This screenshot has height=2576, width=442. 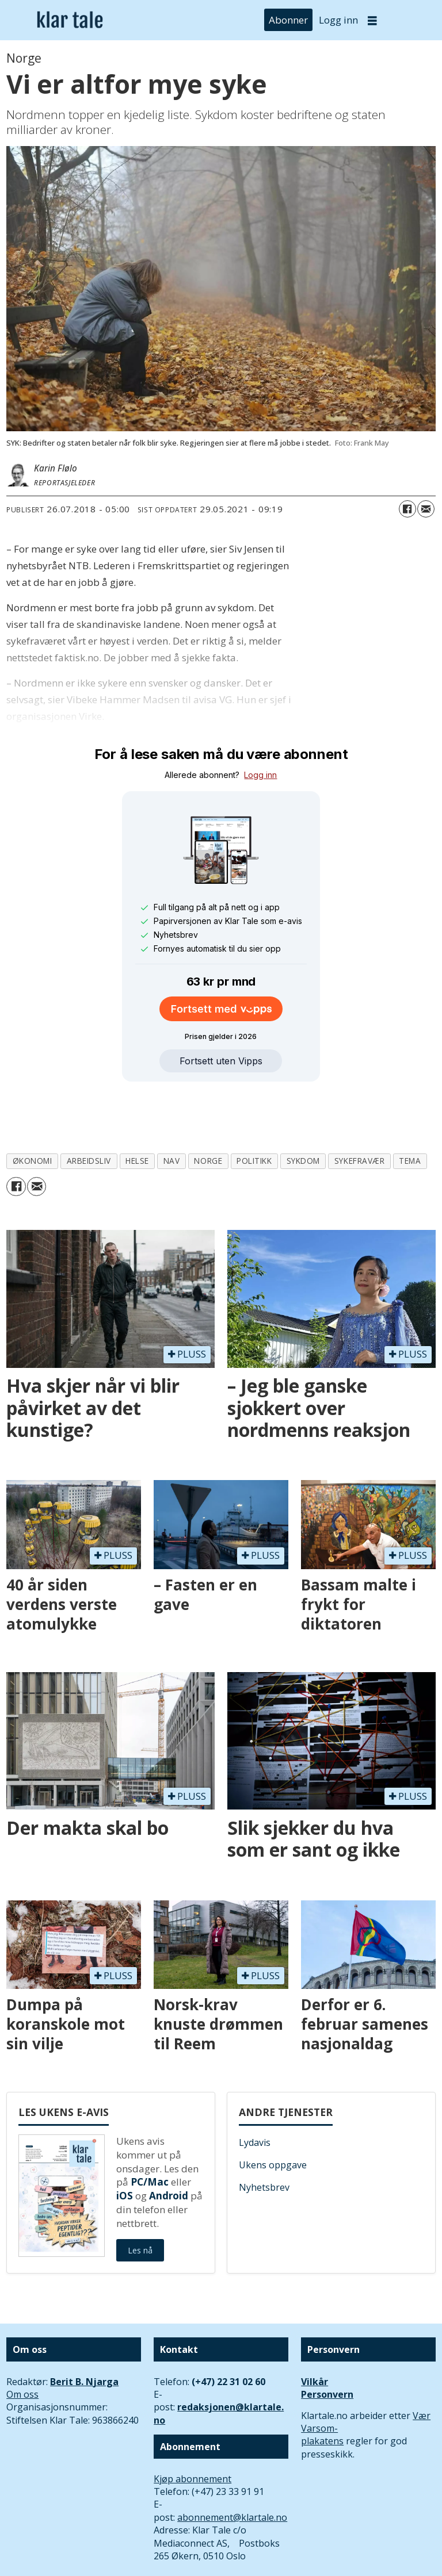 What do you see at coordinates (254, 1107) in the screenshot?
I see `politikk` at bounding box center [254, 1107].